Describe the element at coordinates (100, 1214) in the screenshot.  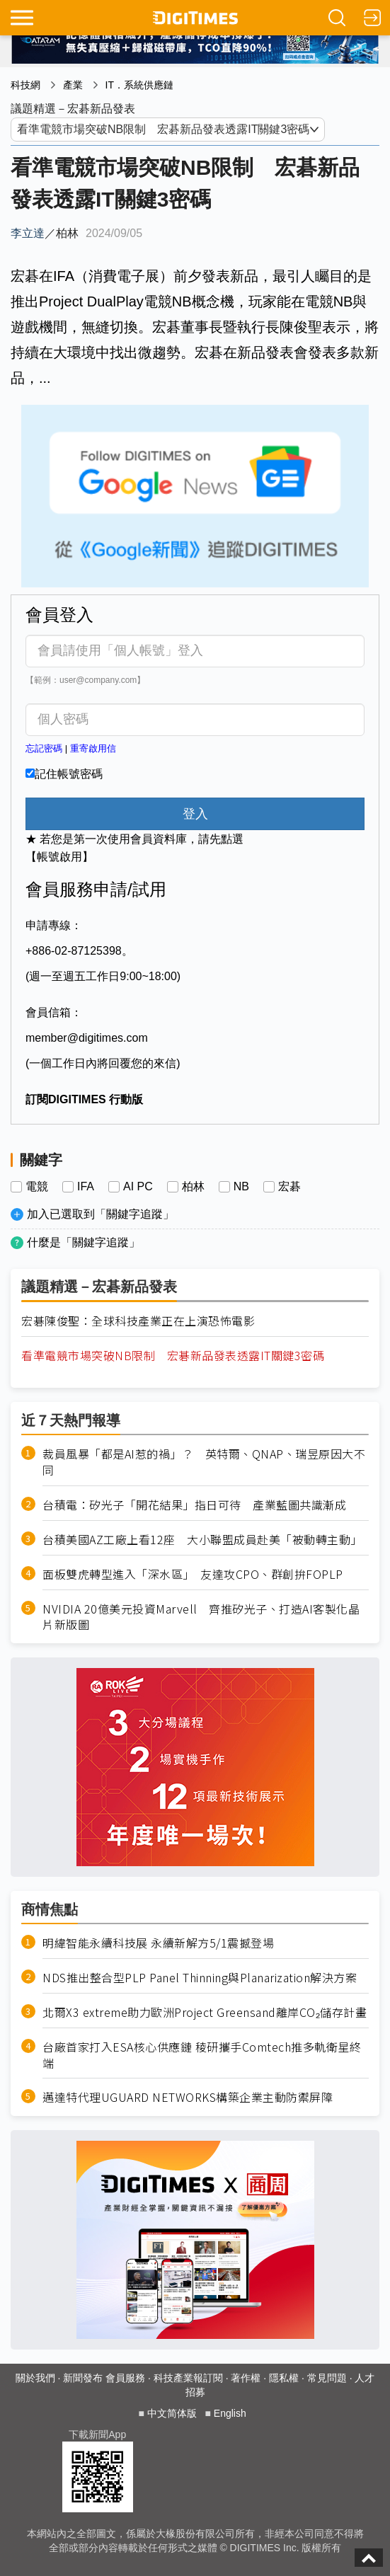
I see `加入已選取到「關鍵字追蹤」` at that location.